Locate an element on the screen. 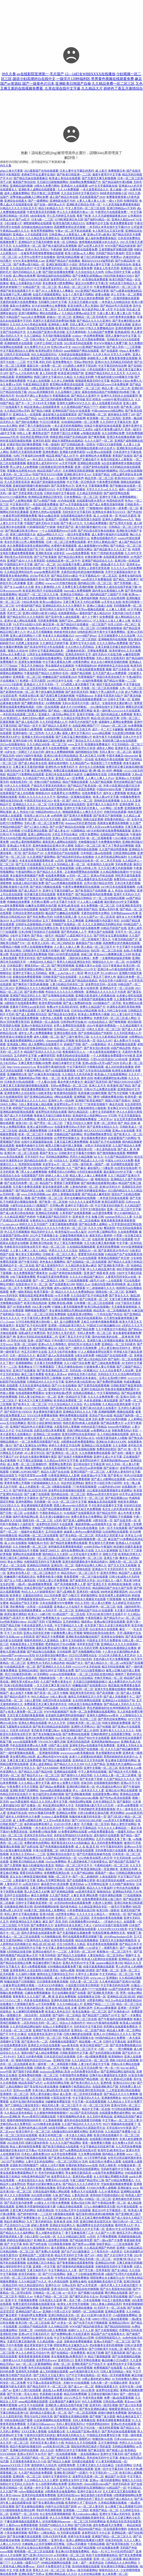 This screenshot has height=2576, width=143. 国产护士囗交吞精视频 is located at coordinates (54, 1497).